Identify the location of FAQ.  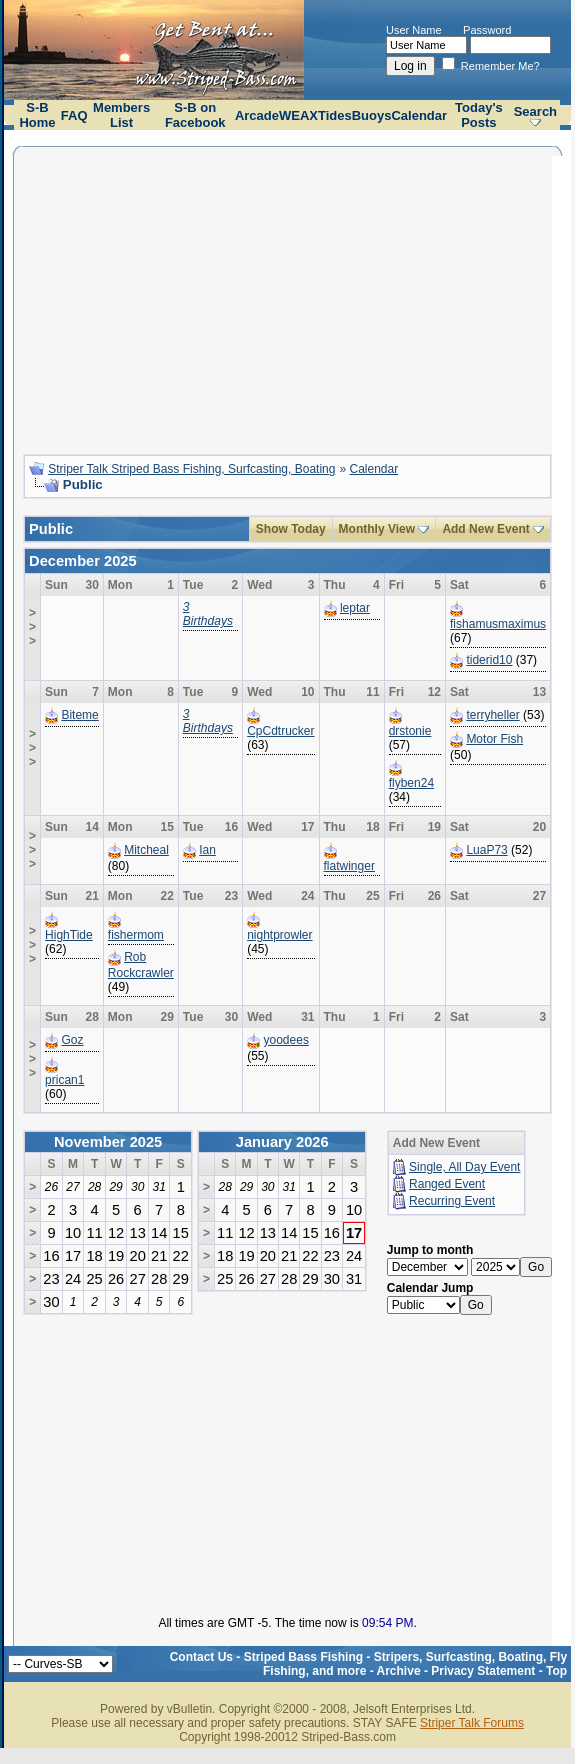
(74, 115).